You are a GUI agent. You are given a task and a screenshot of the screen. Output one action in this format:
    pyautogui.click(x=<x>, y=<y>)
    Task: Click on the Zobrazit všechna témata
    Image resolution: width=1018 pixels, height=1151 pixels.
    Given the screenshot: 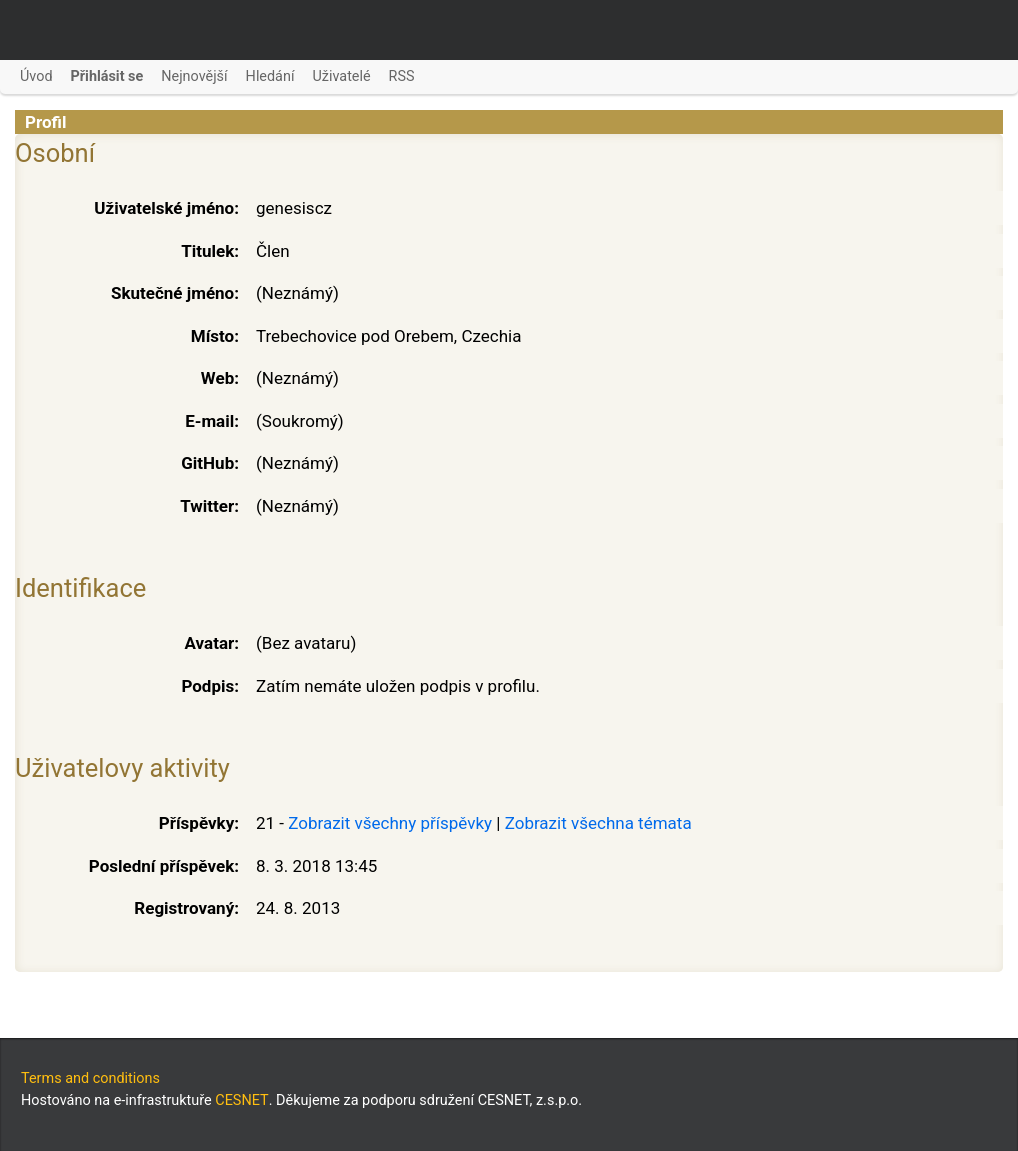 What is the action you would take?
    pyautogui.click(x=598, y=823)
    